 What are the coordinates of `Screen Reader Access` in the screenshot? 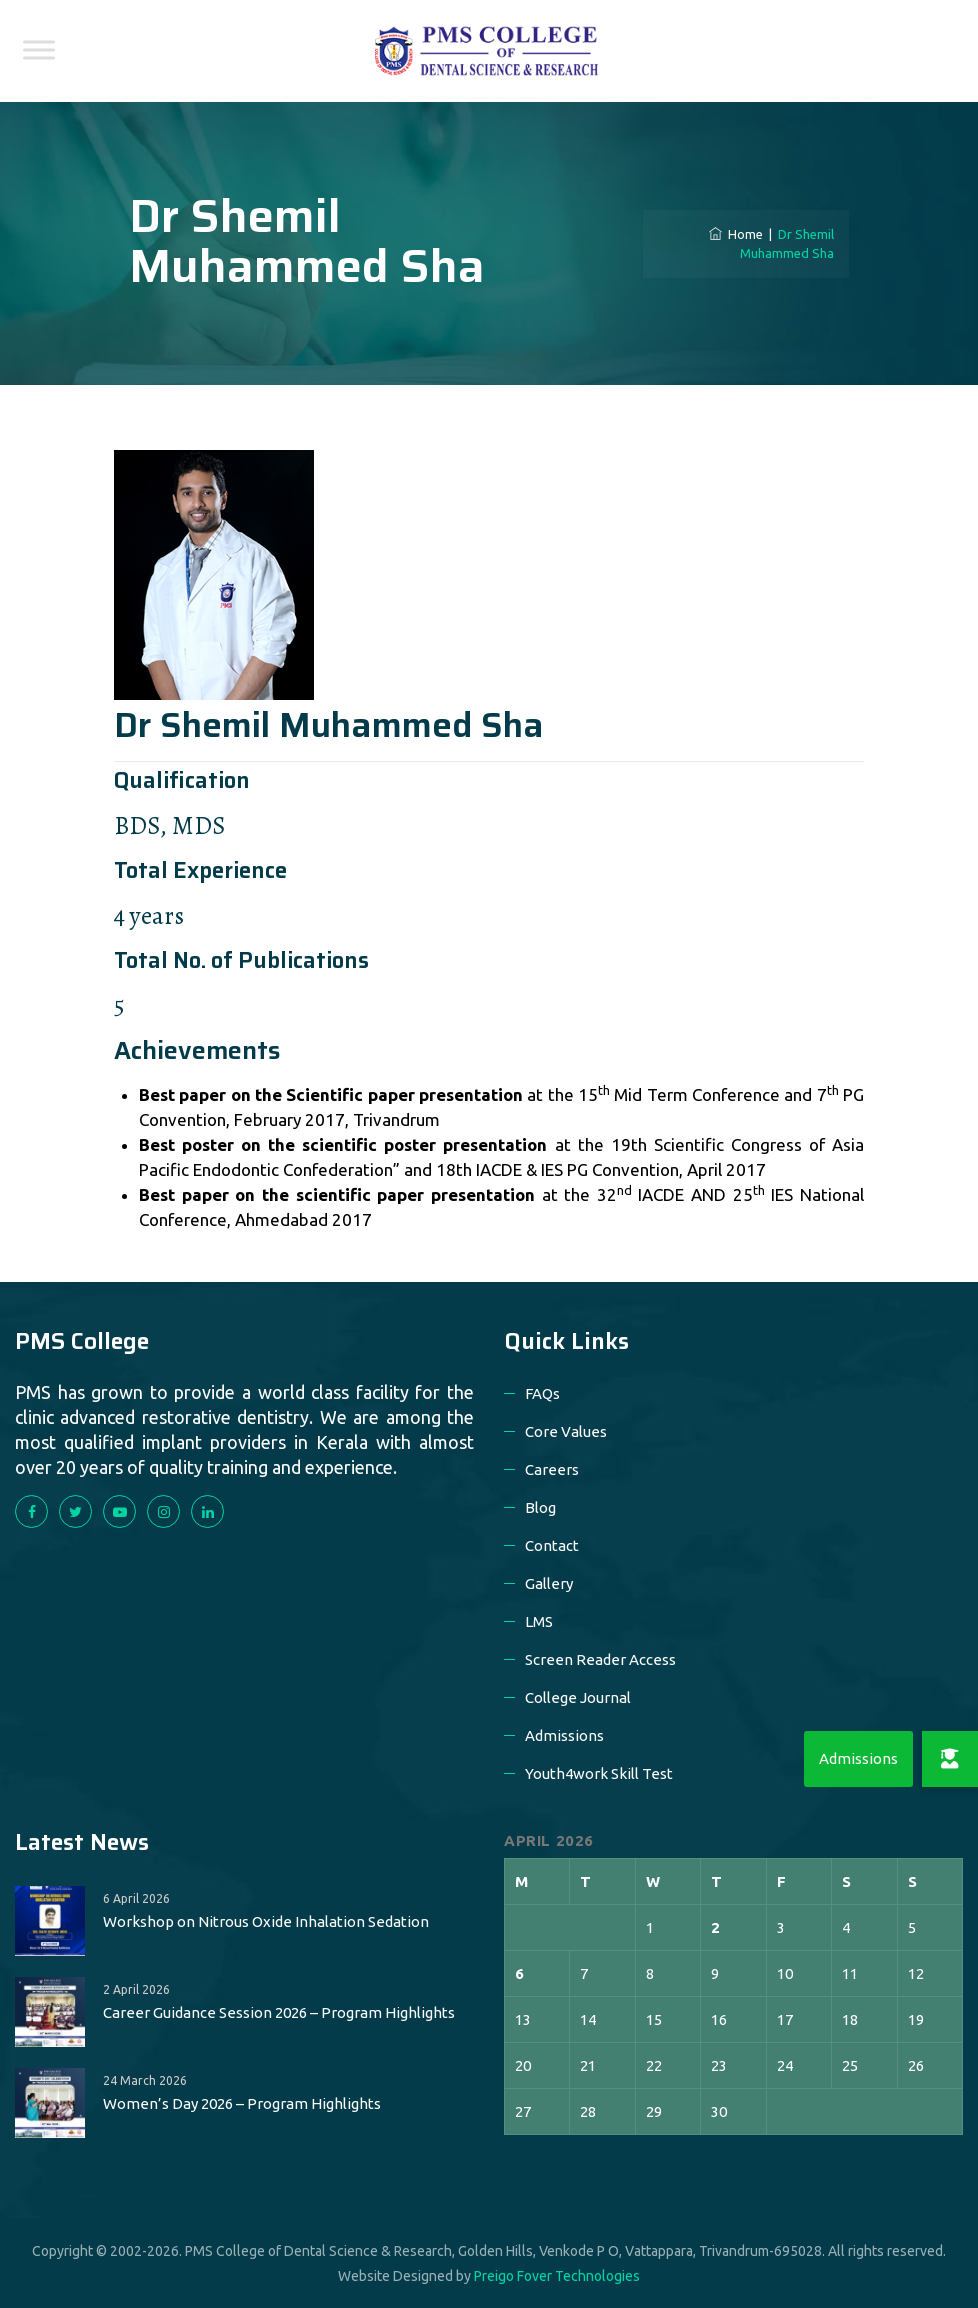 It's located at (600, 1659).